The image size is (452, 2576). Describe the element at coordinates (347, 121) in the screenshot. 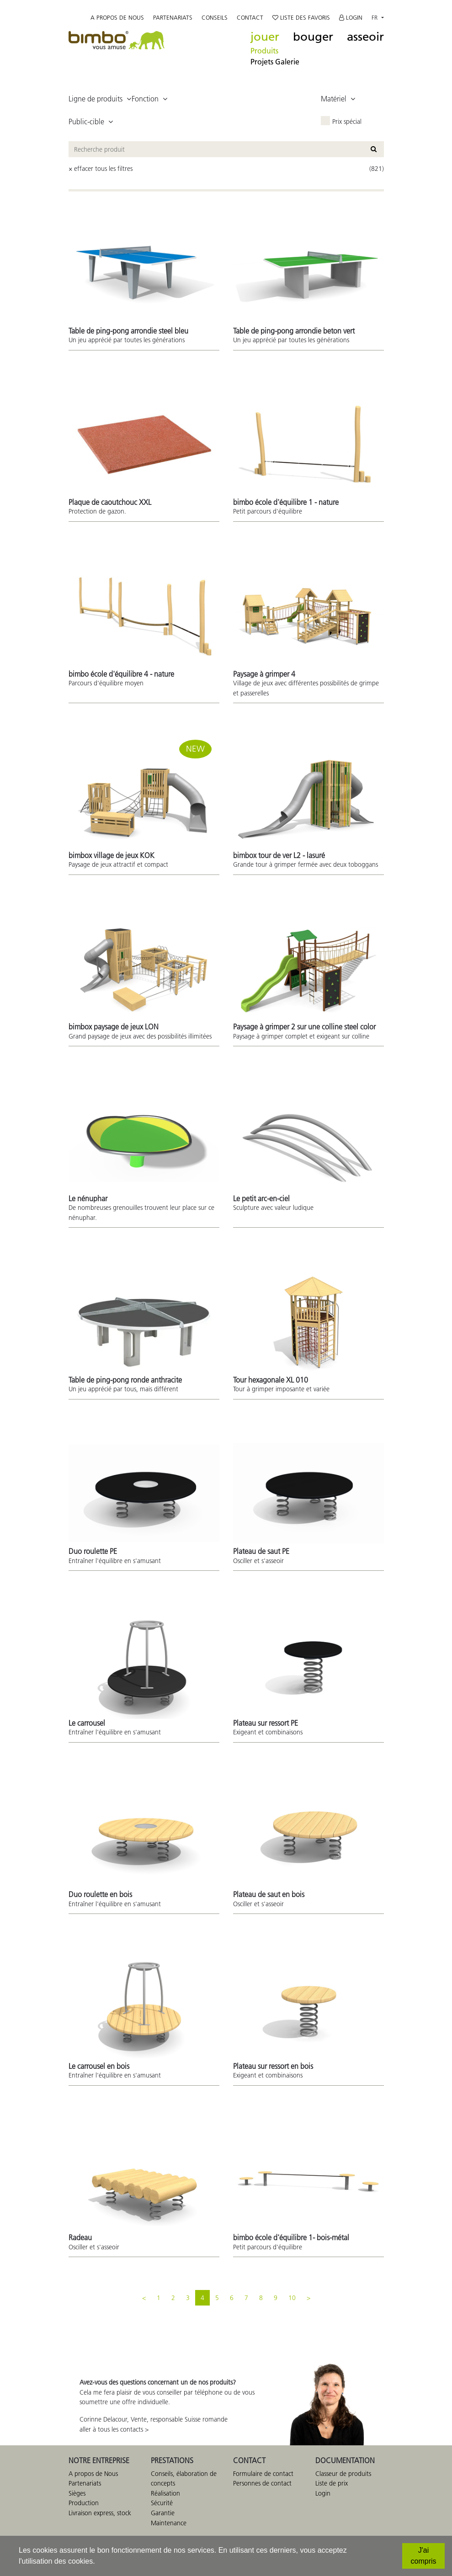

I see `Prix spécial` at that location.